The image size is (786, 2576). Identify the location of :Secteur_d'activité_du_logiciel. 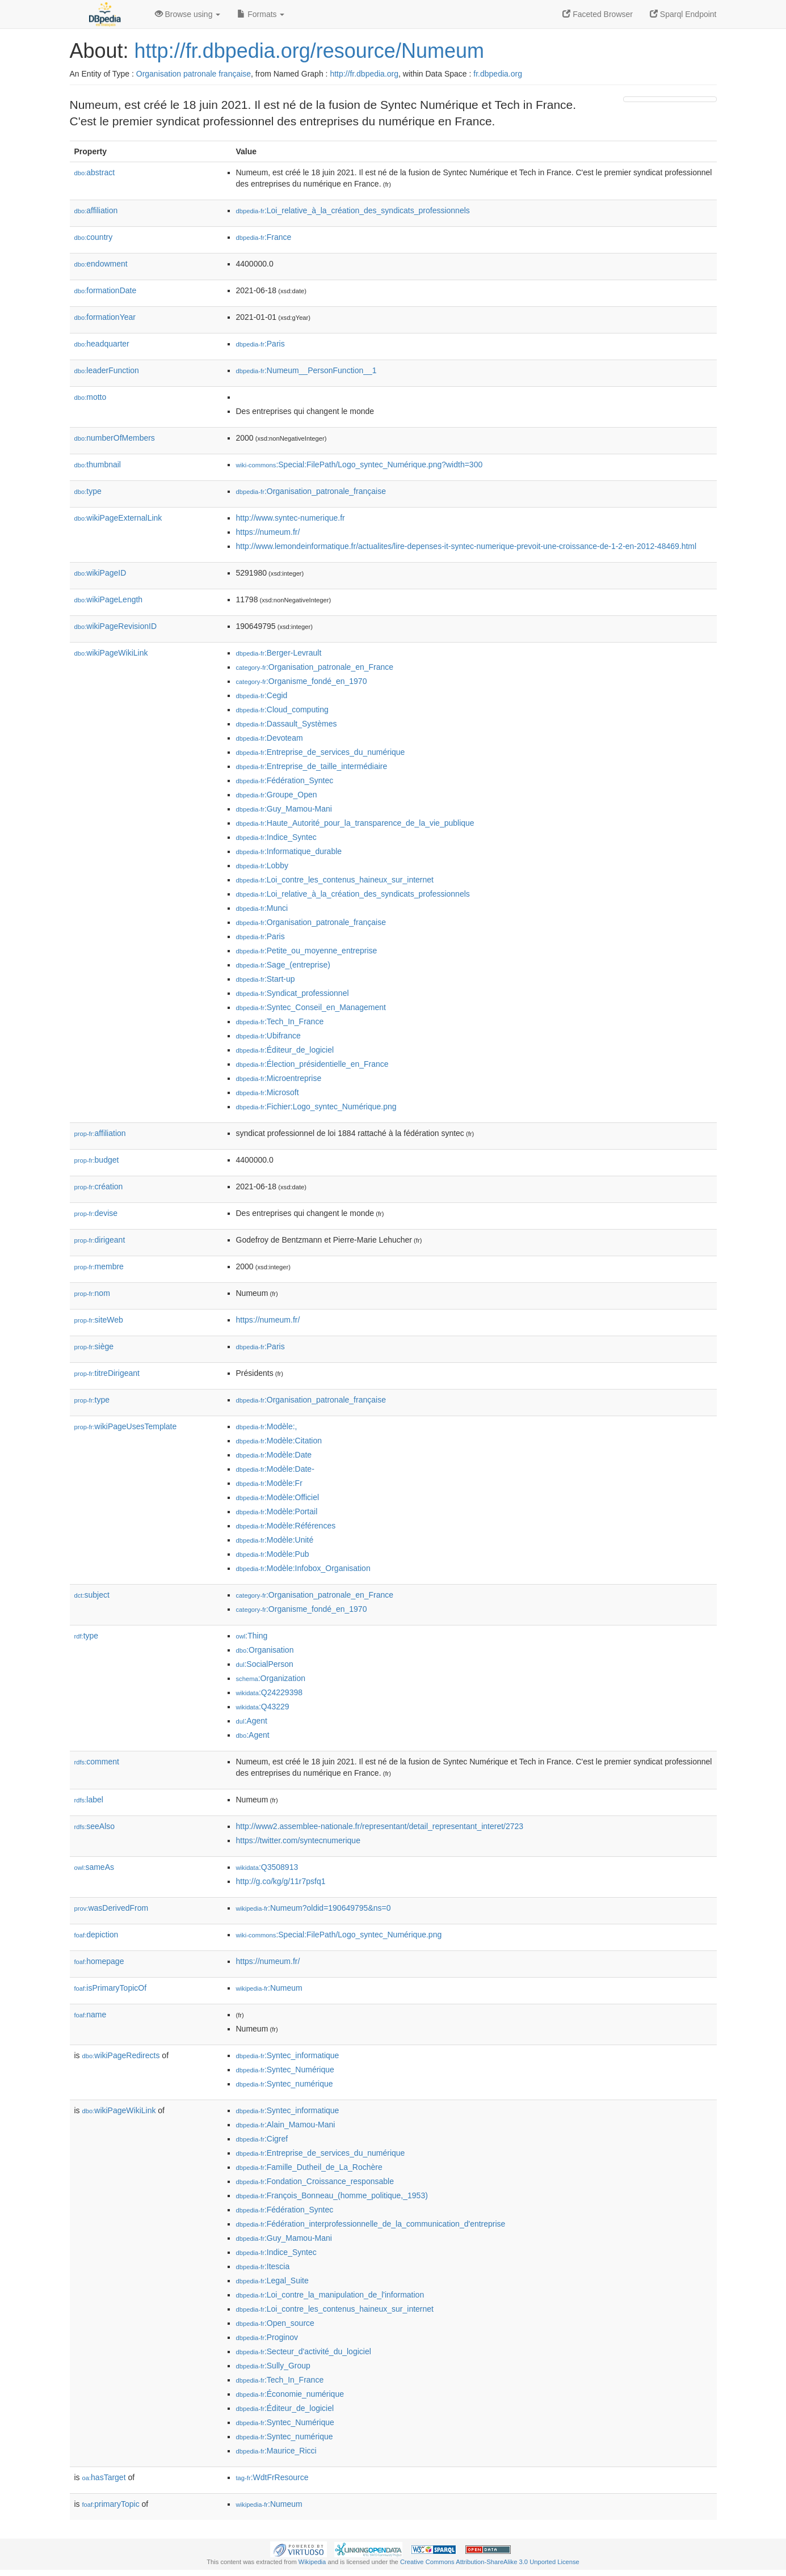
(303, 2351).